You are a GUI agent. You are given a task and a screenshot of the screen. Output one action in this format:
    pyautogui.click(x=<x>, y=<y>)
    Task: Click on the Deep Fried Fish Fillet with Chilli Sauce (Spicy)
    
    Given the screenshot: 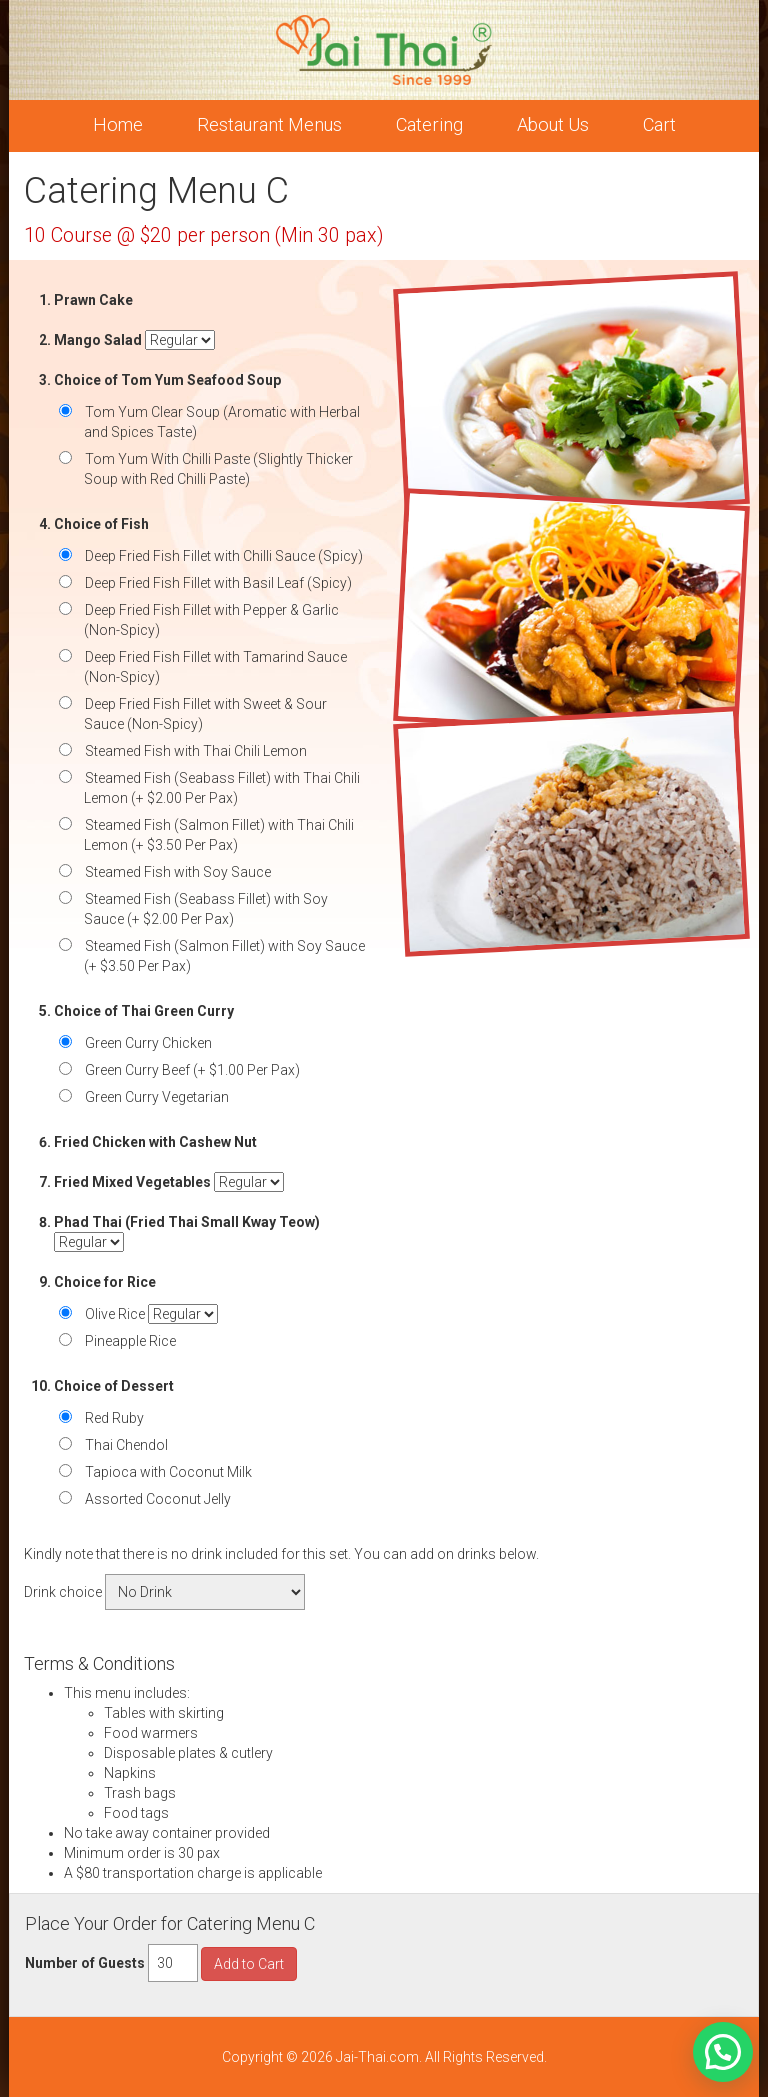 What is the action you would take?
    pyautogui.click(x=223, y=556)
    